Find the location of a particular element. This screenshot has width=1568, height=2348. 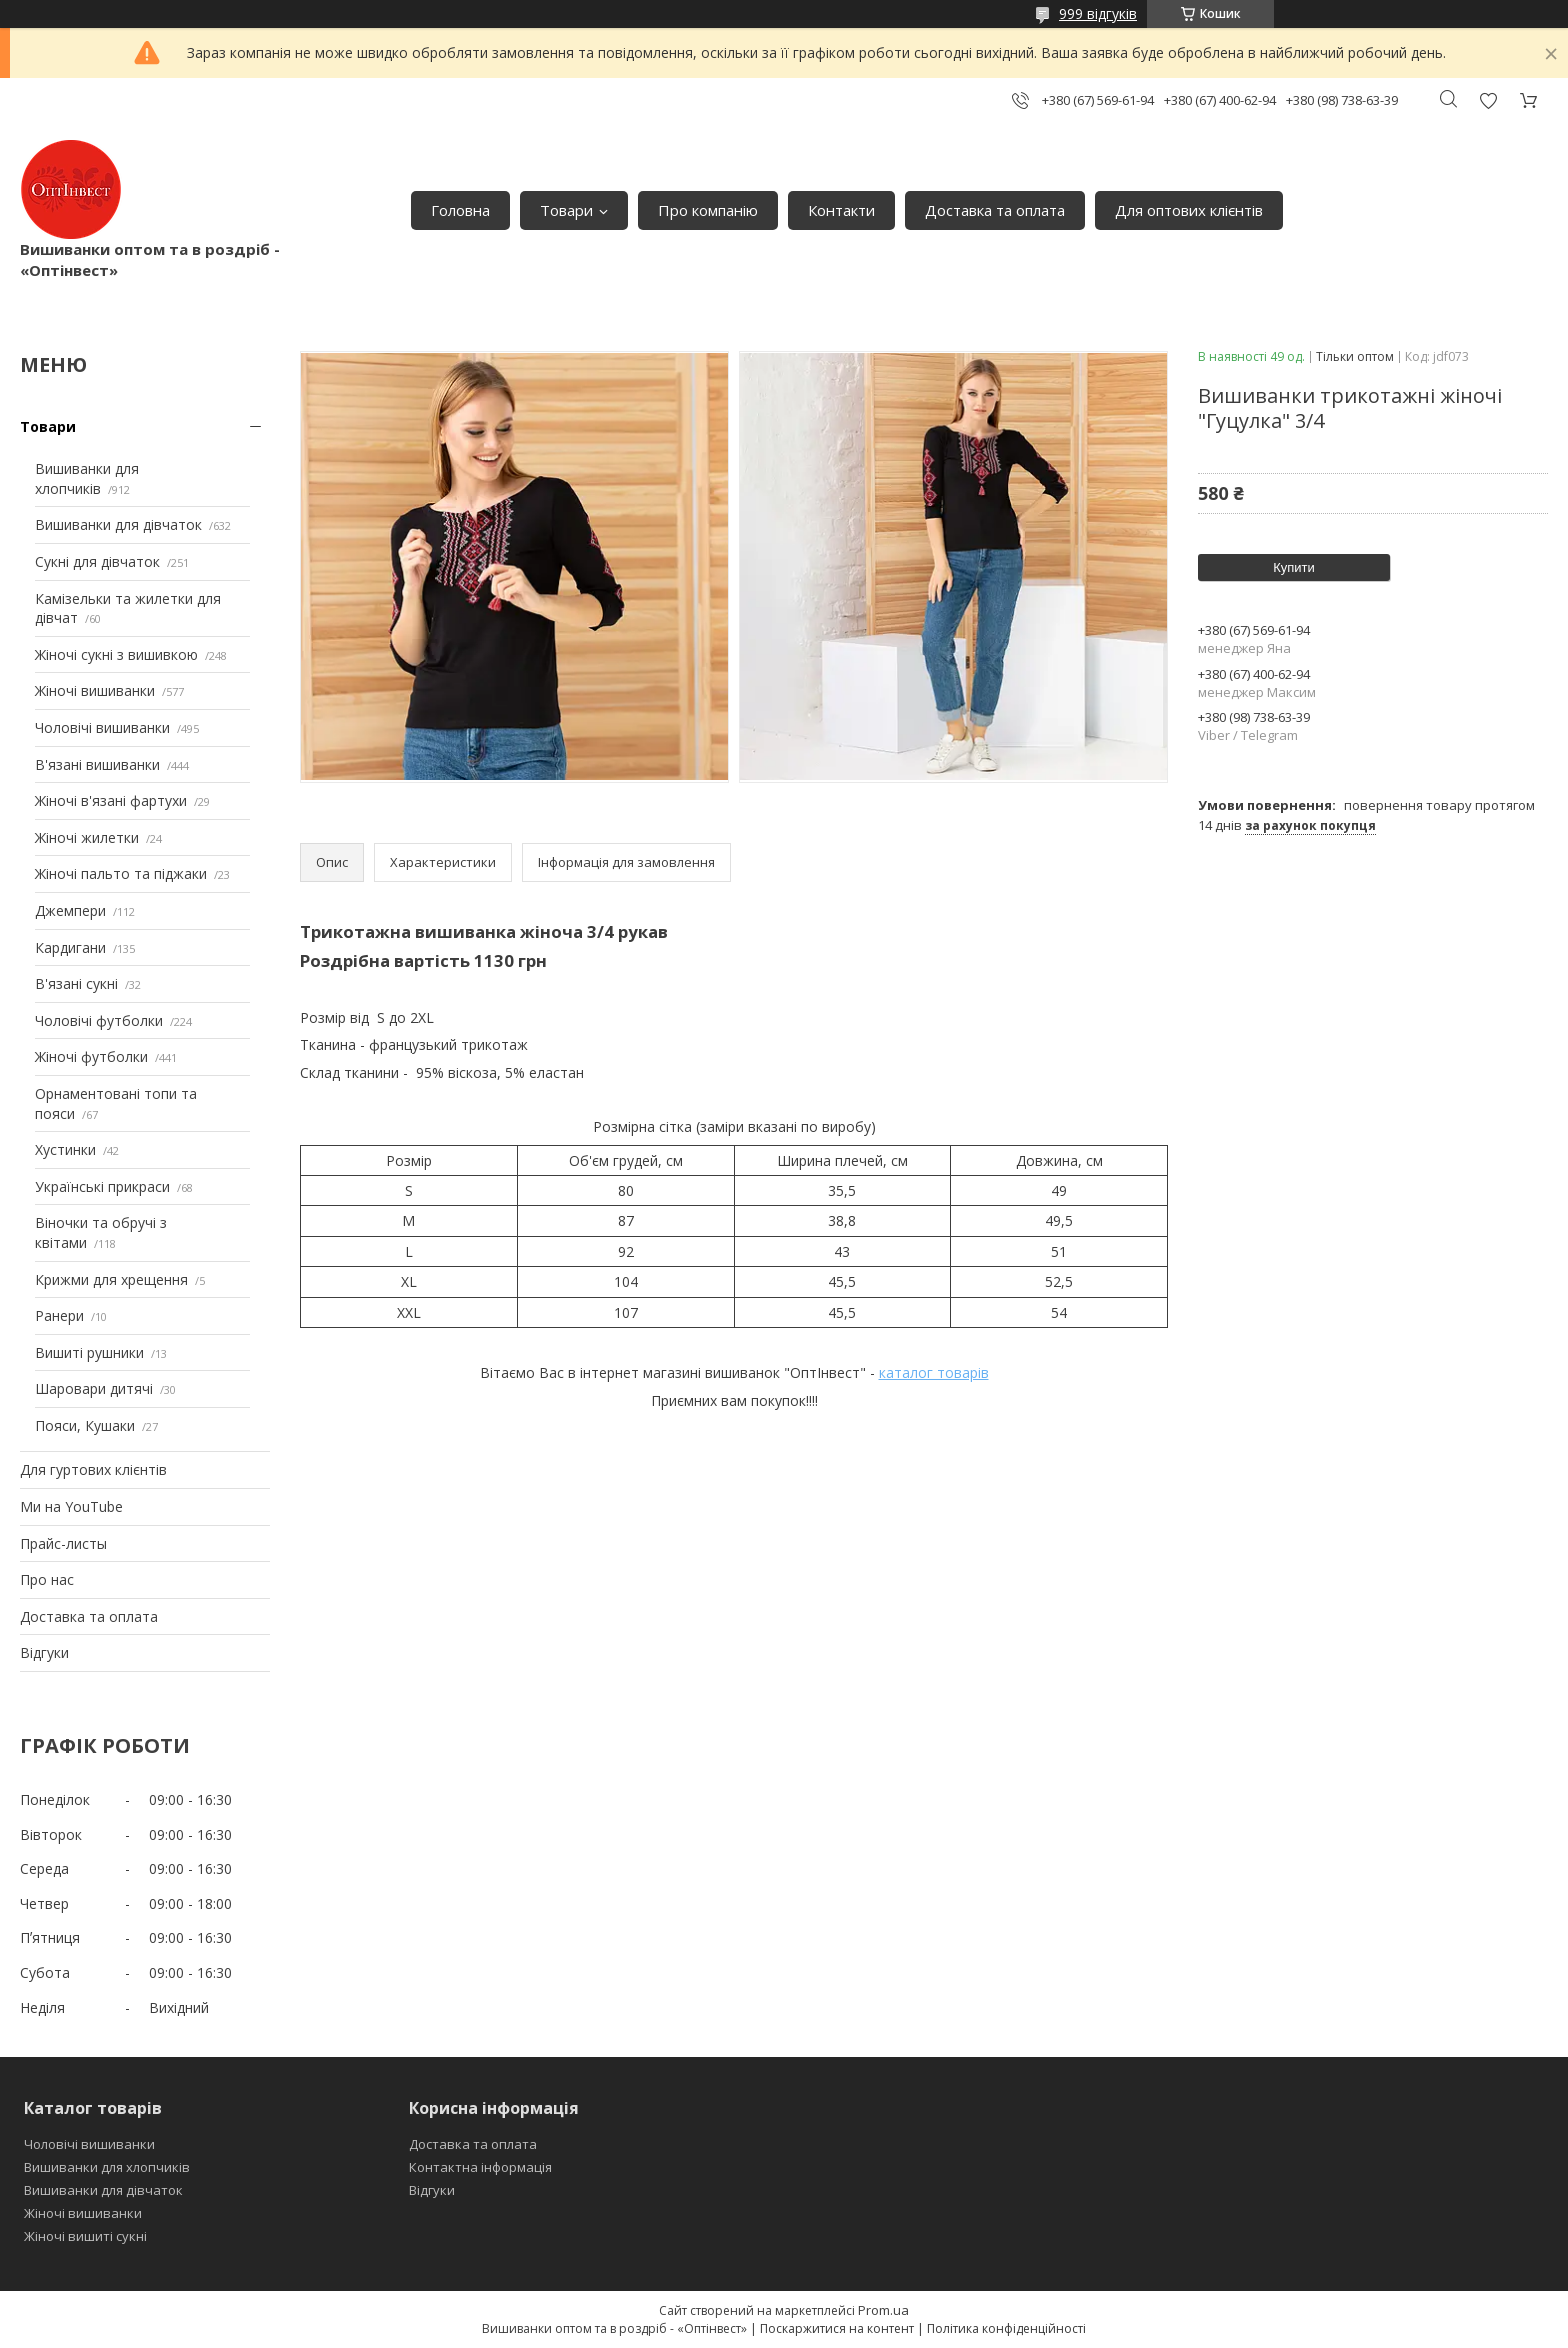

Prom.ua is located at coordinates (883, 2310).